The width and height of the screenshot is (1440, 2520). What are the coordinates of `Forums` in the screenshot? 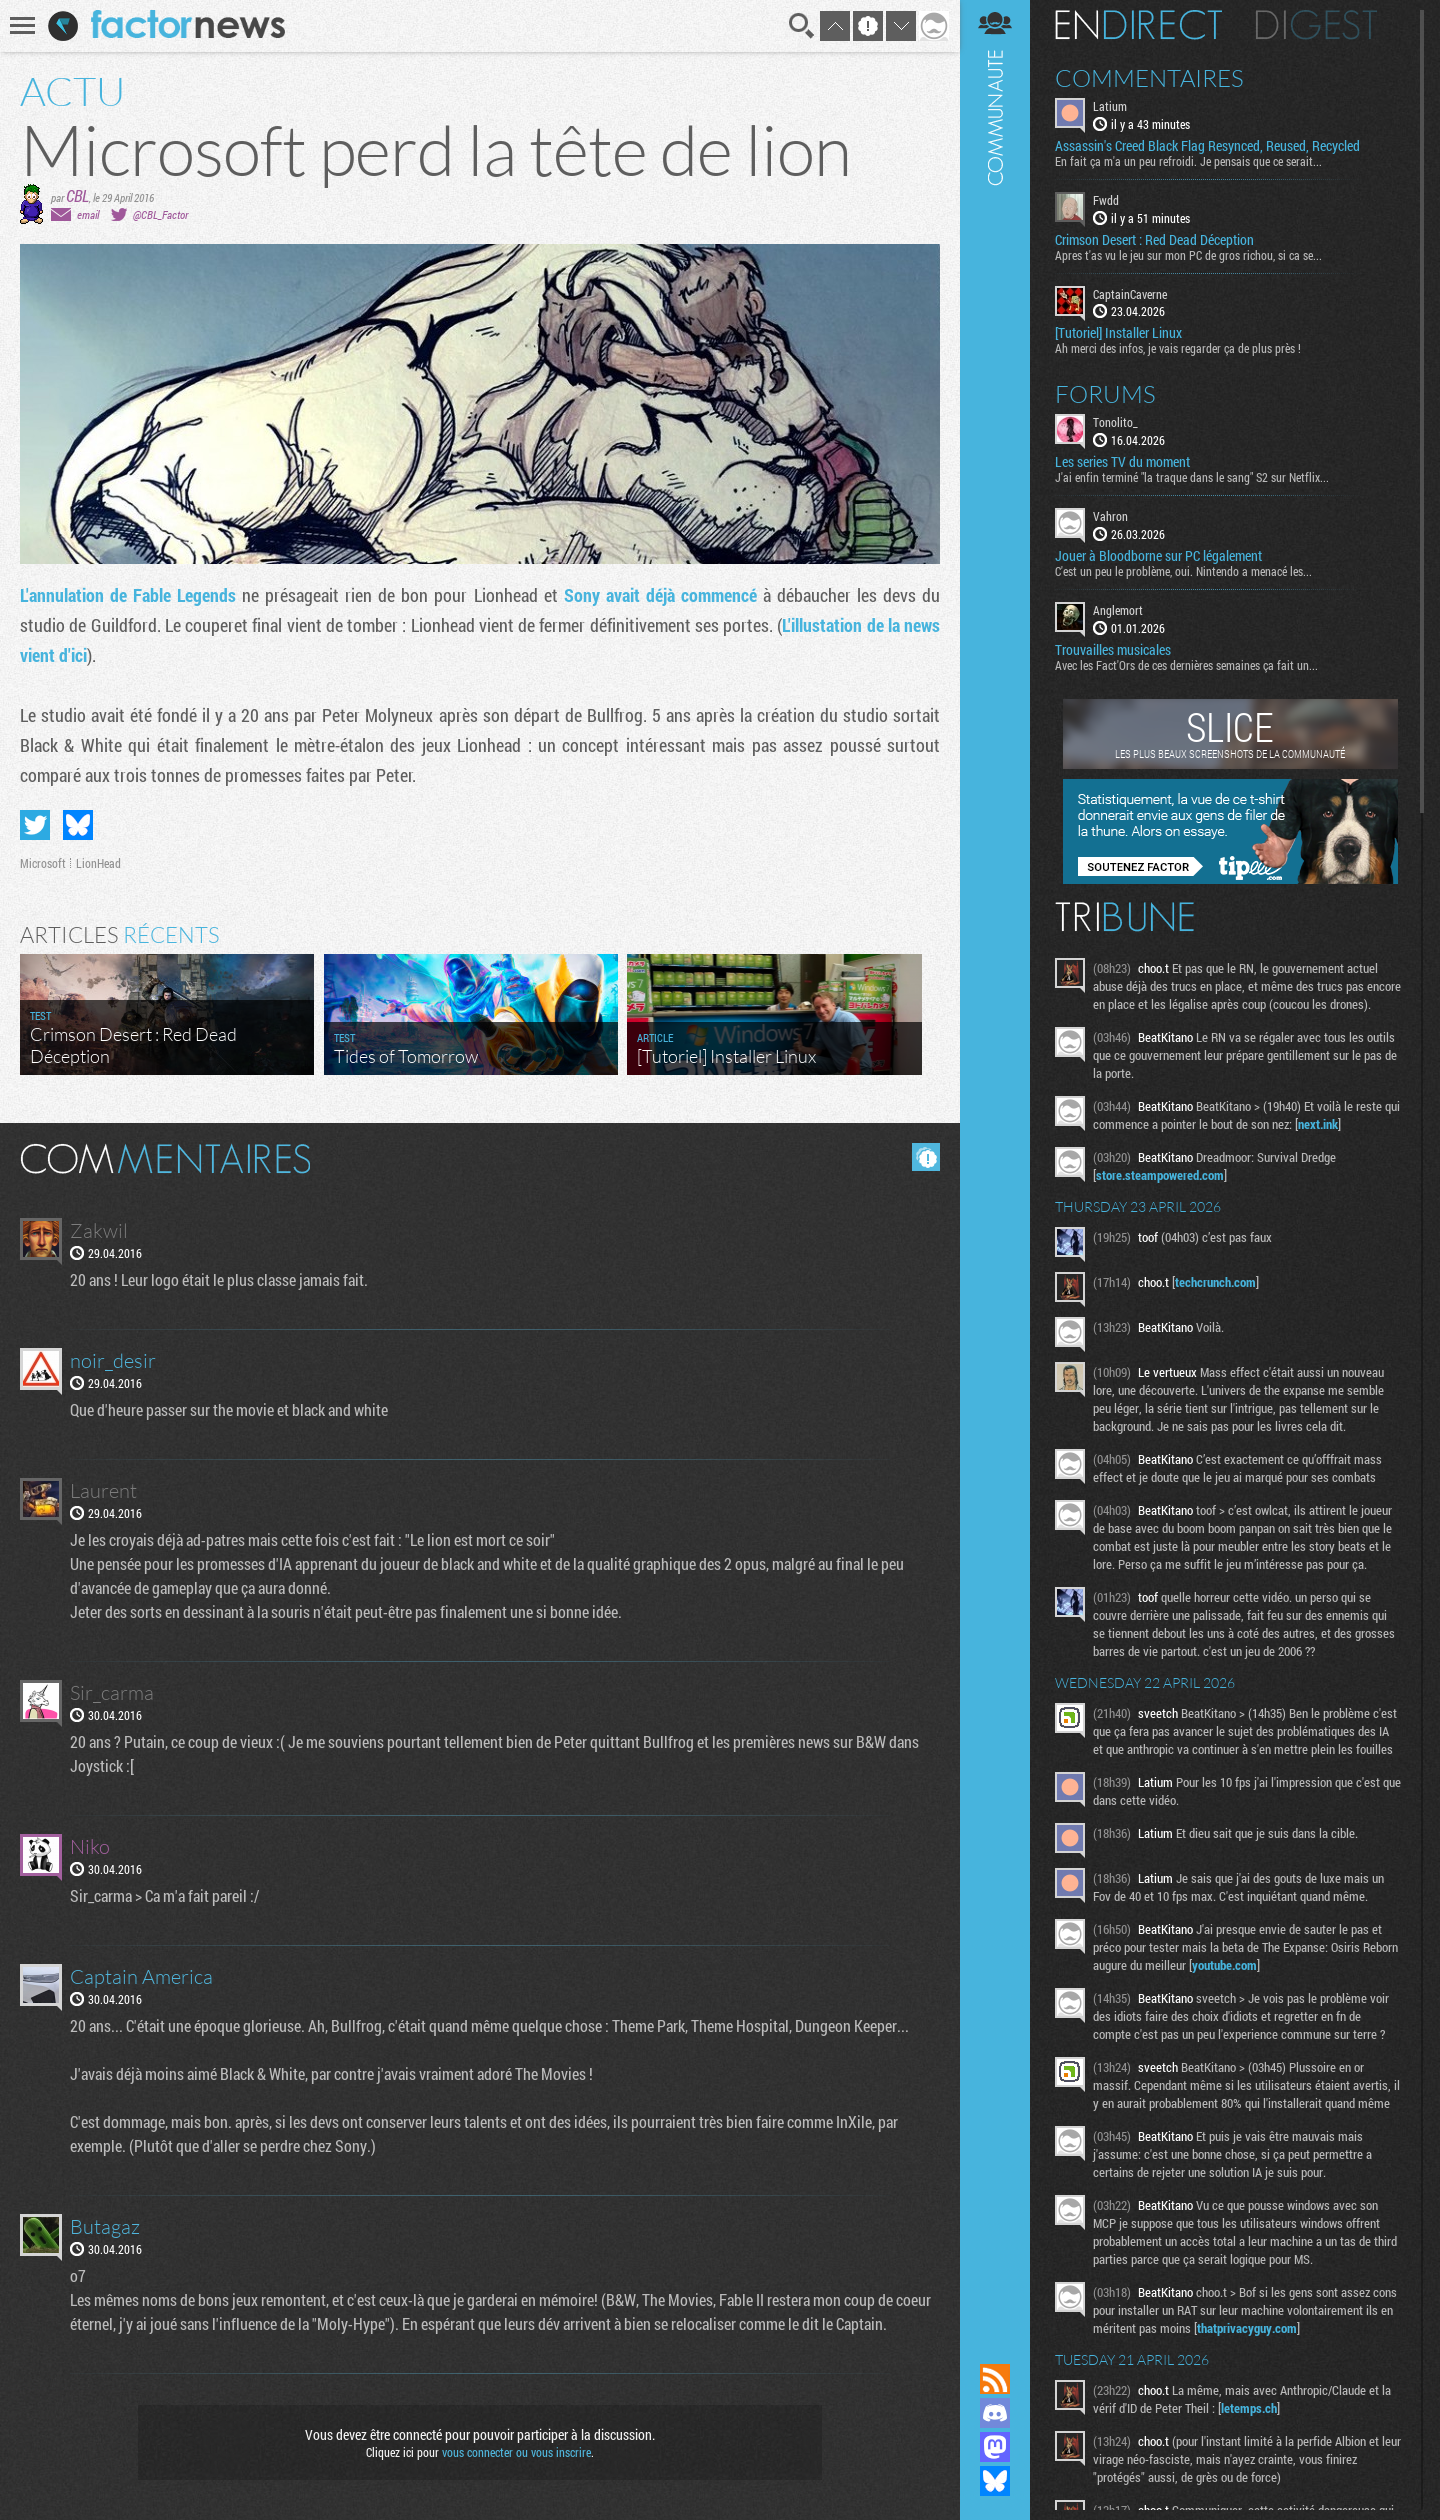 It's located at (1105, 394).